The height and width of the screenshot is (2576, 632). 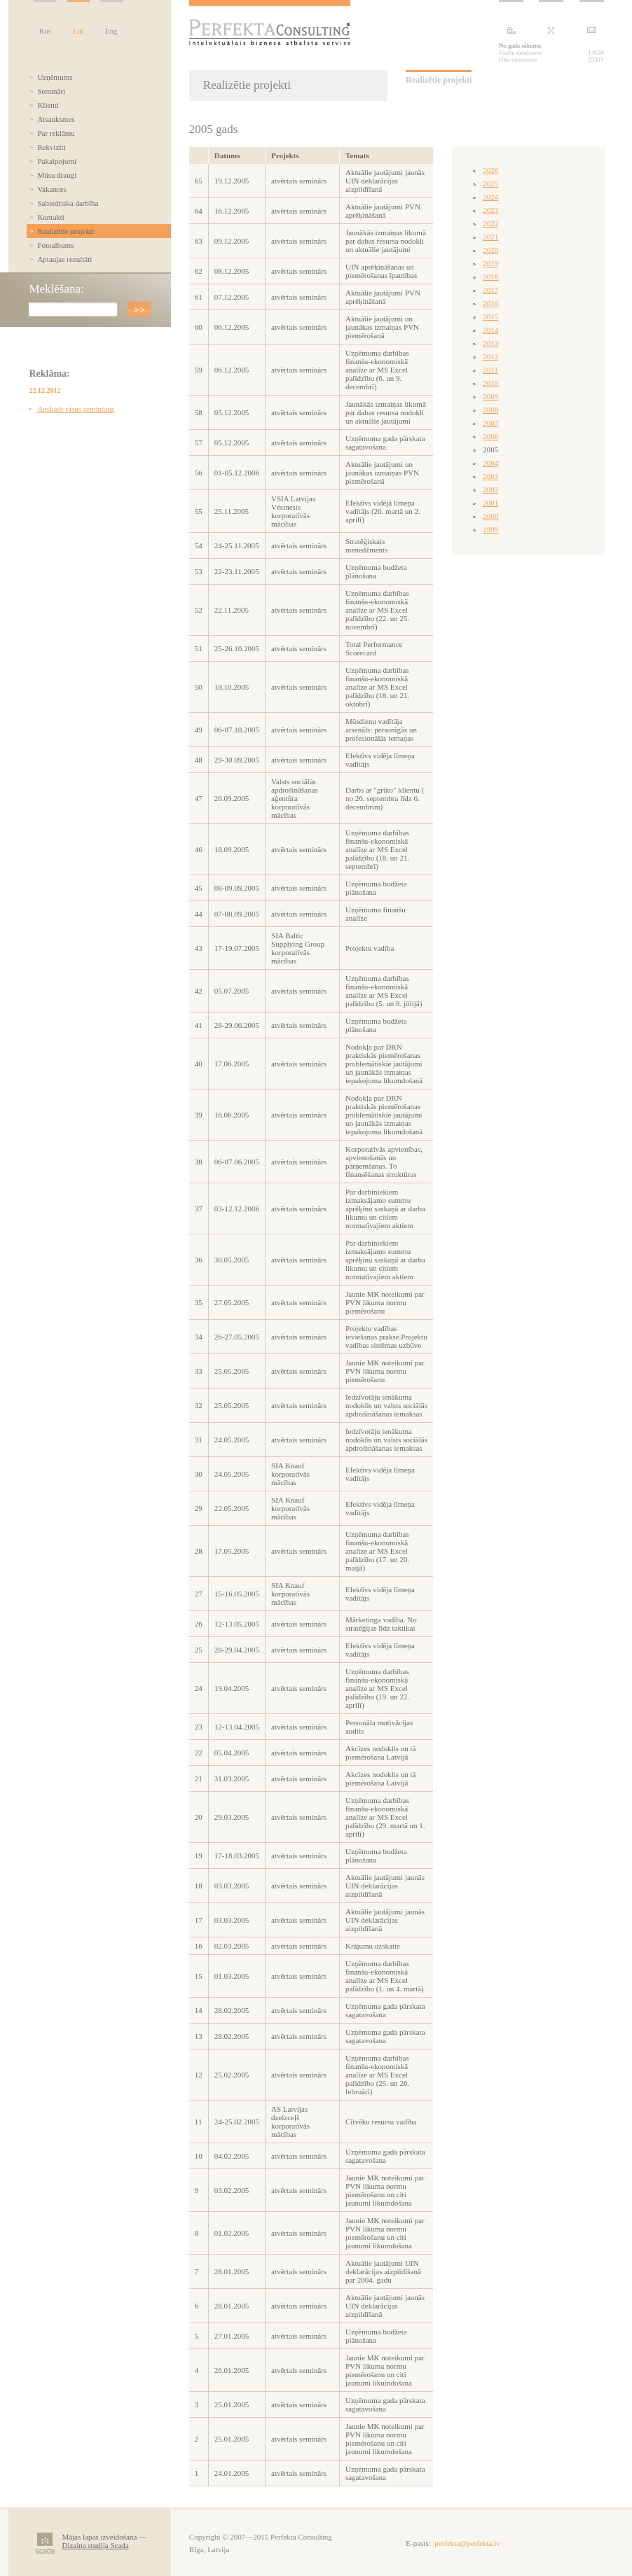 I want to click on Kontakti, so click(x=50, y=217).